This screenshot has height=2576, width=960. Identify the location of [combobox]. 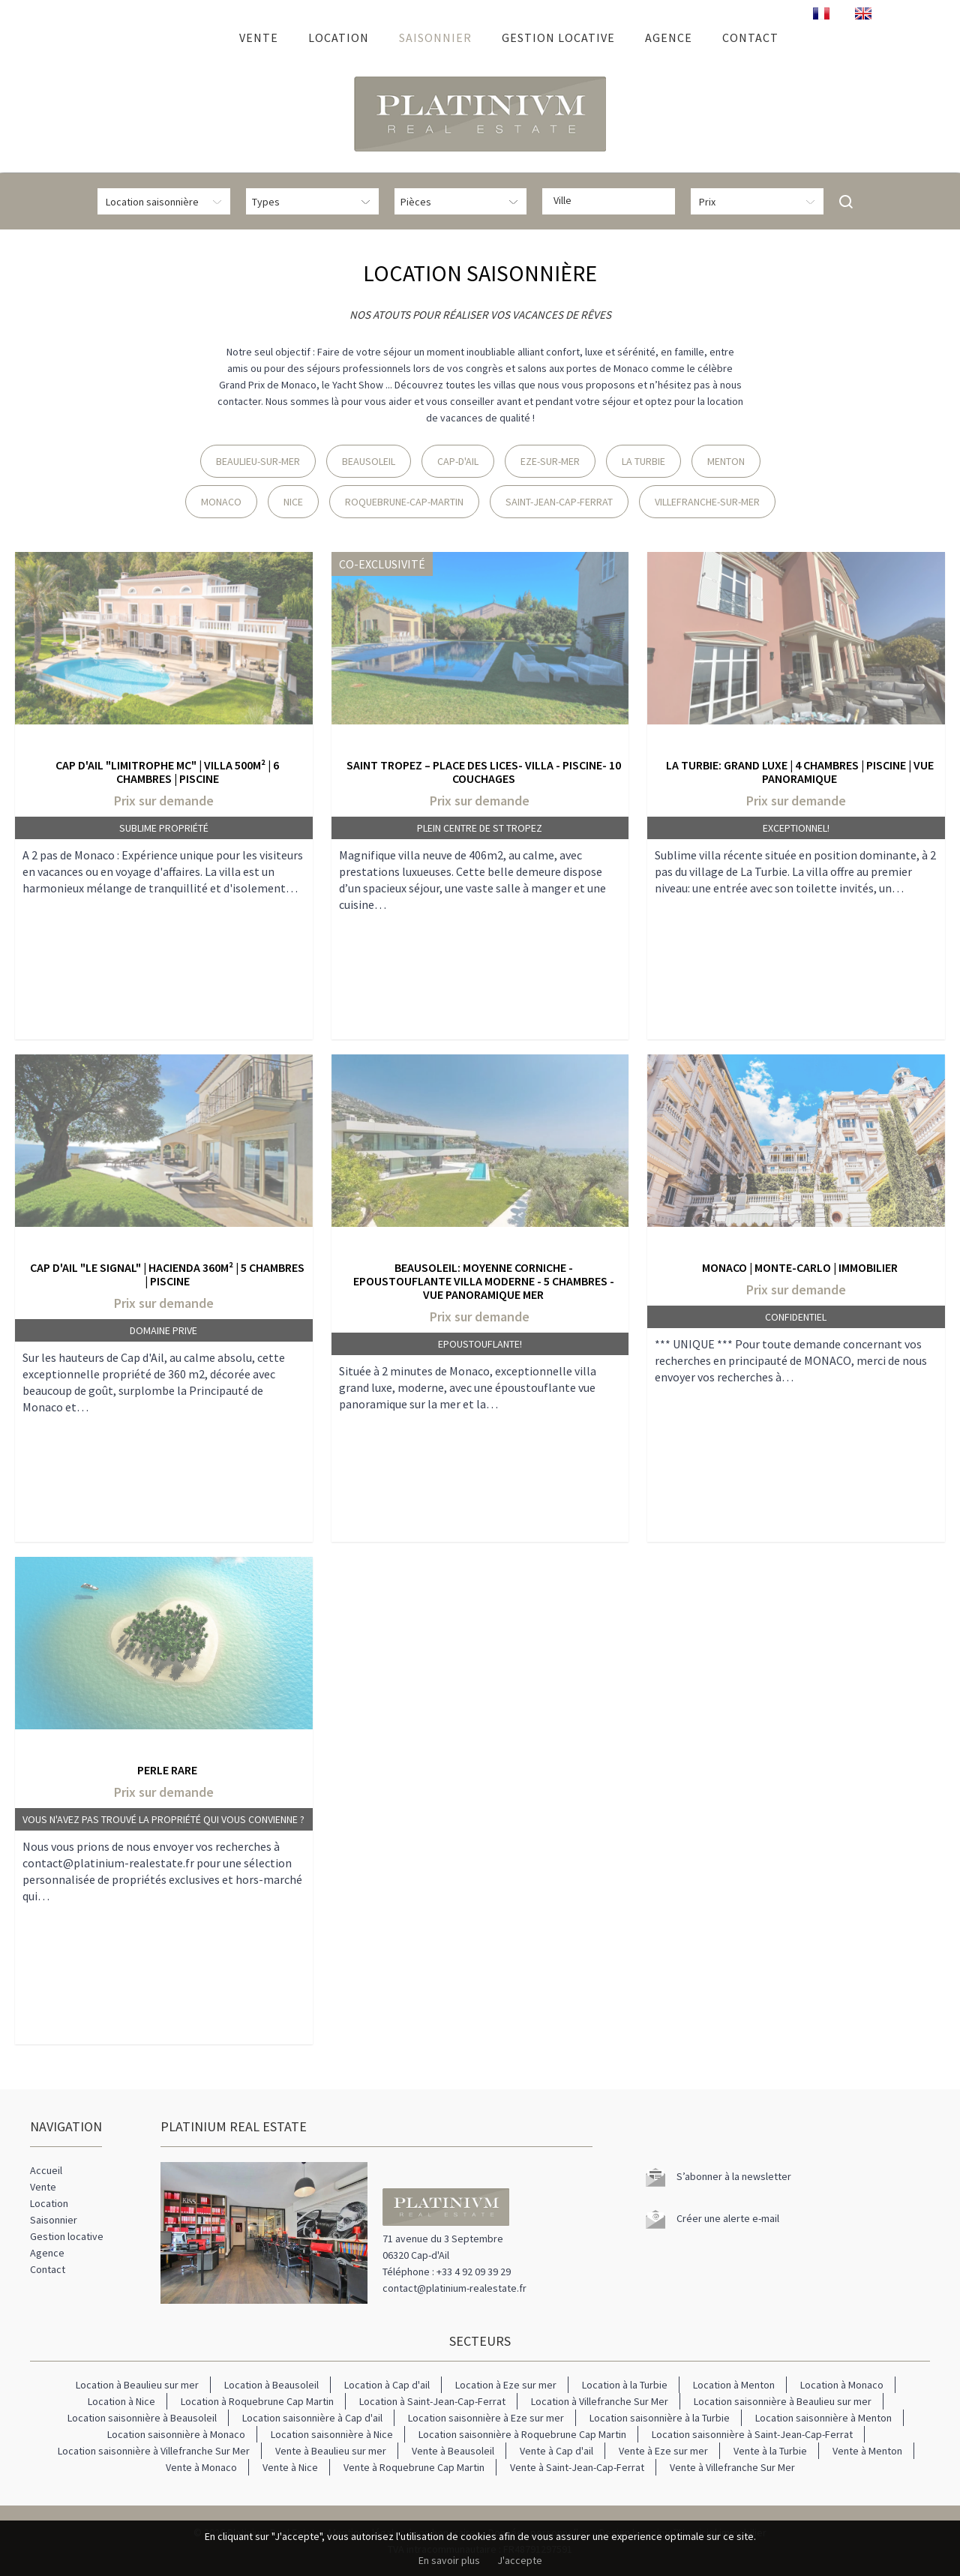
(608, 201).